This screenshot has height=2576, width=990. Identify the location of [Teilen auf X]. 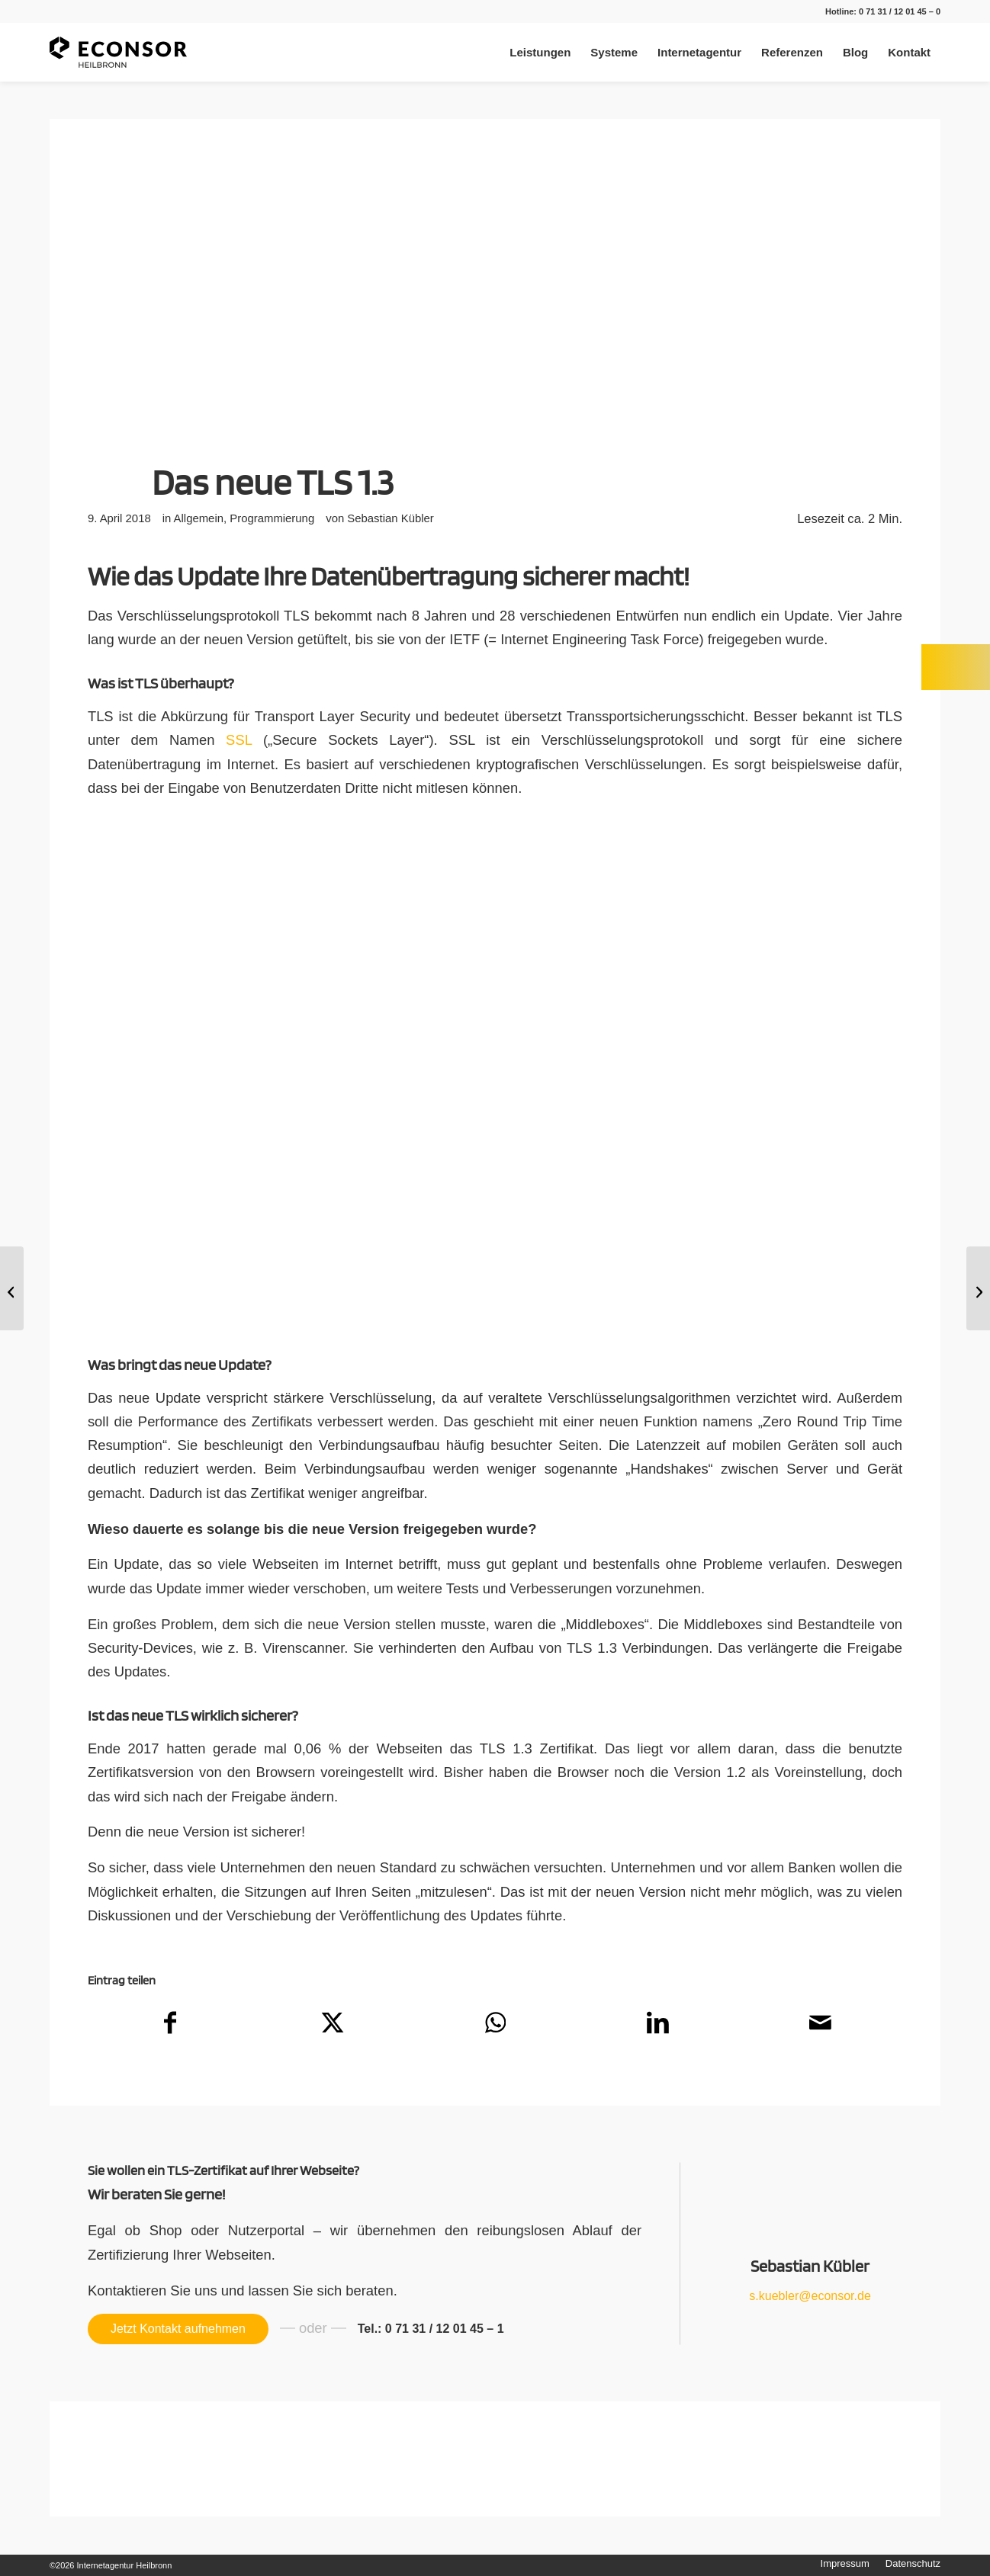
(332, 2027).